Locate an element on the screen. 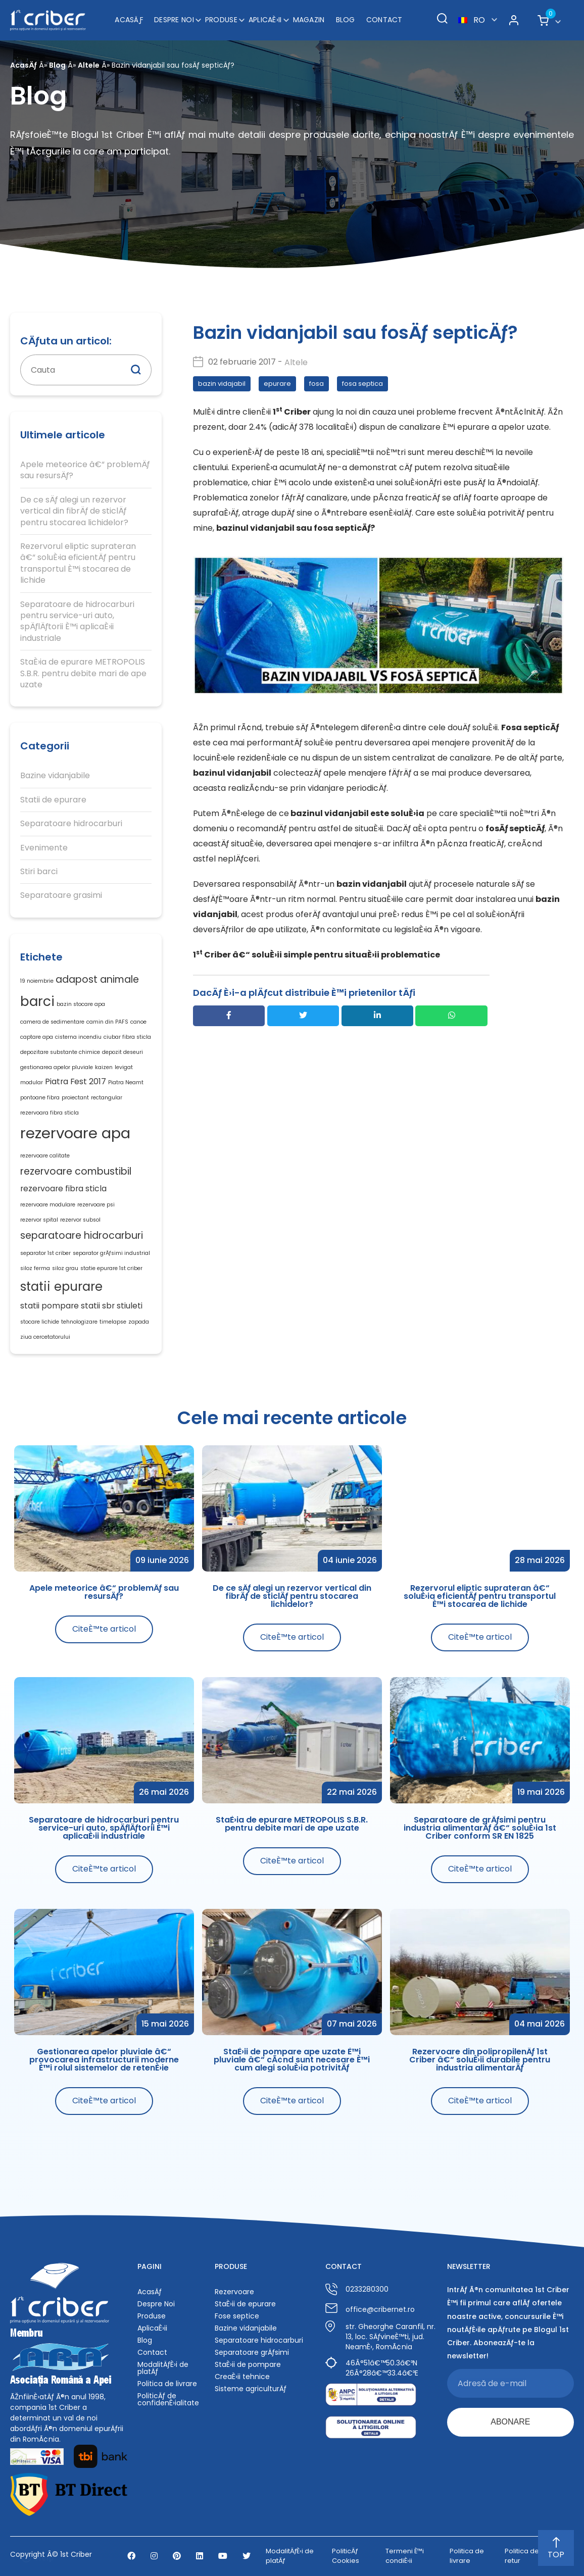 This screenshot has height=2576, width=584. StaÈ›ii de pompare is located at coordinates (248, 2364).